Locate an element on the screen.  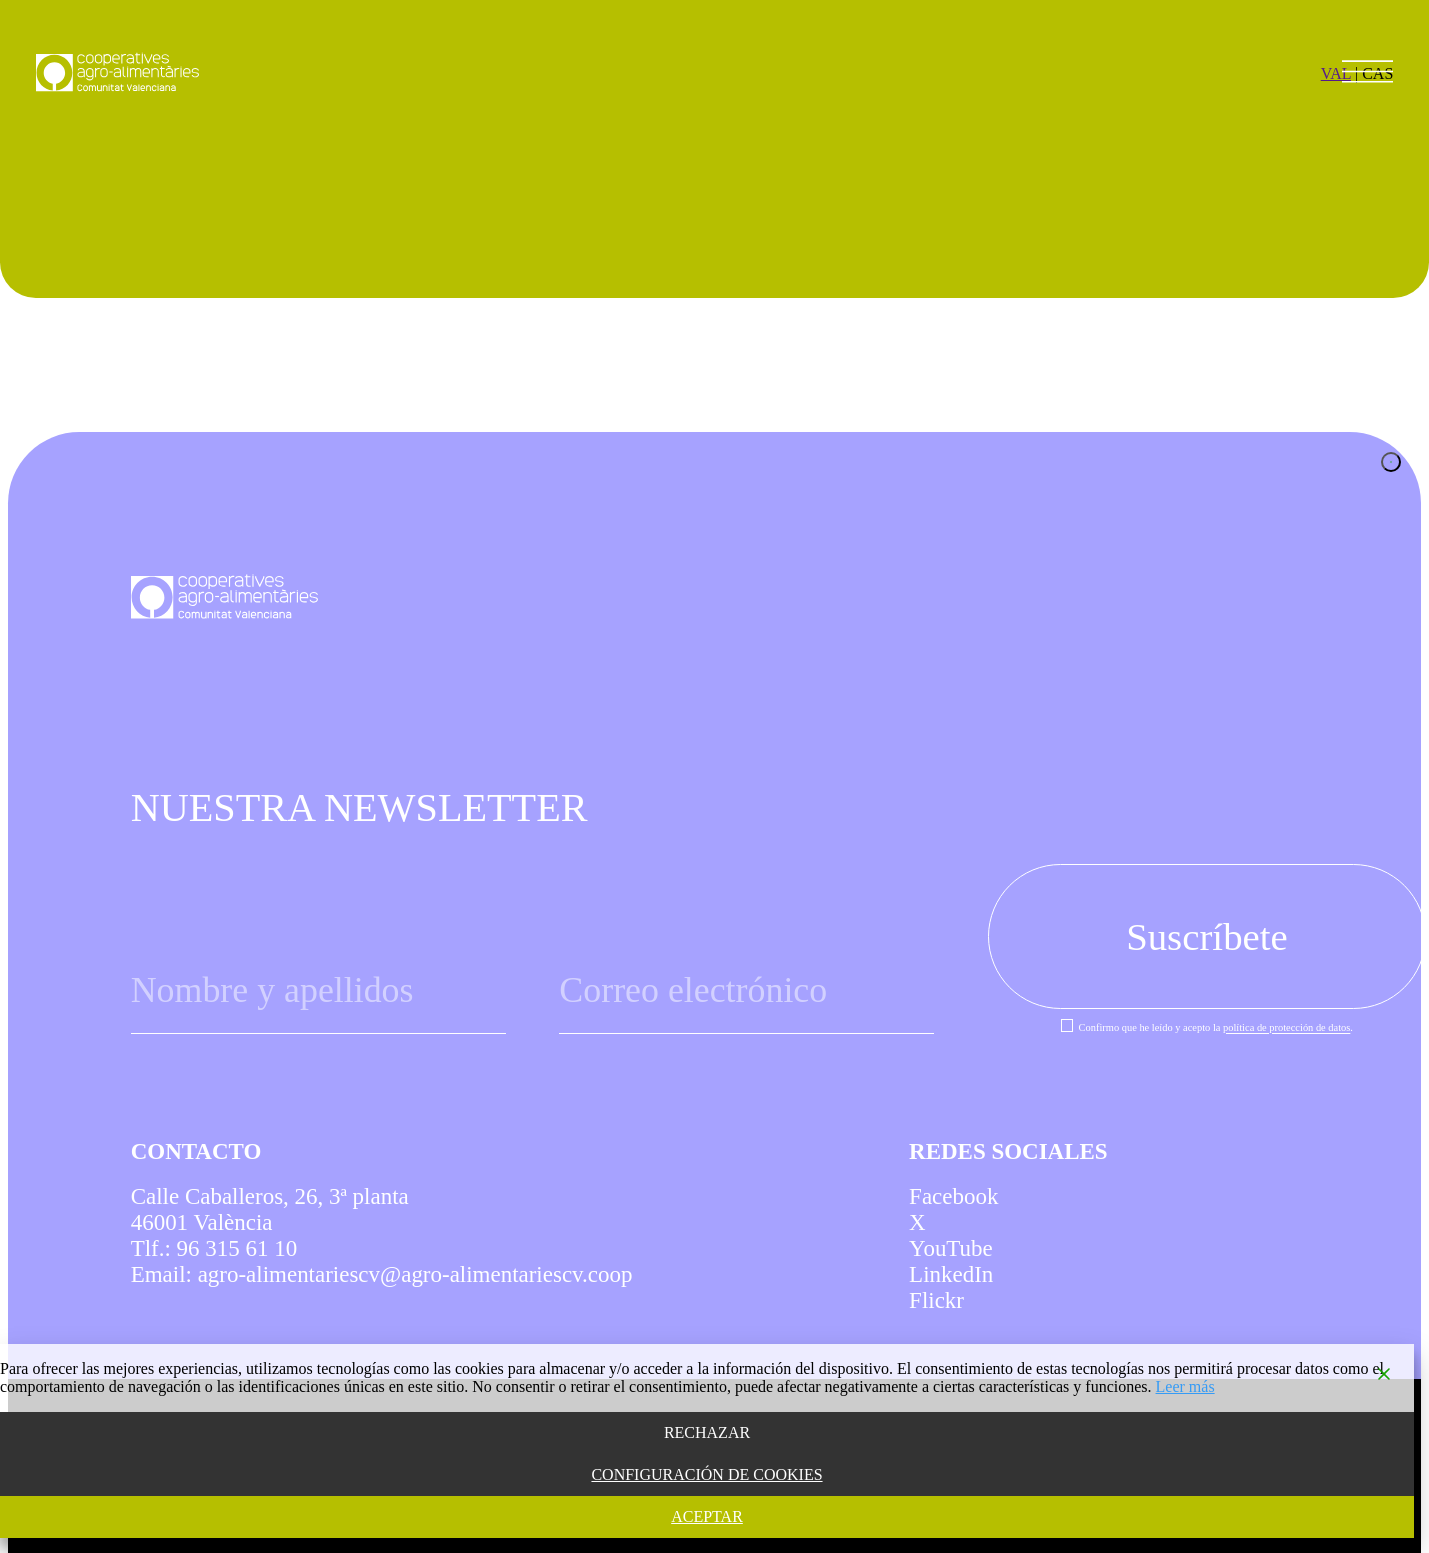
VAL is located at coordinates (1336, 73).